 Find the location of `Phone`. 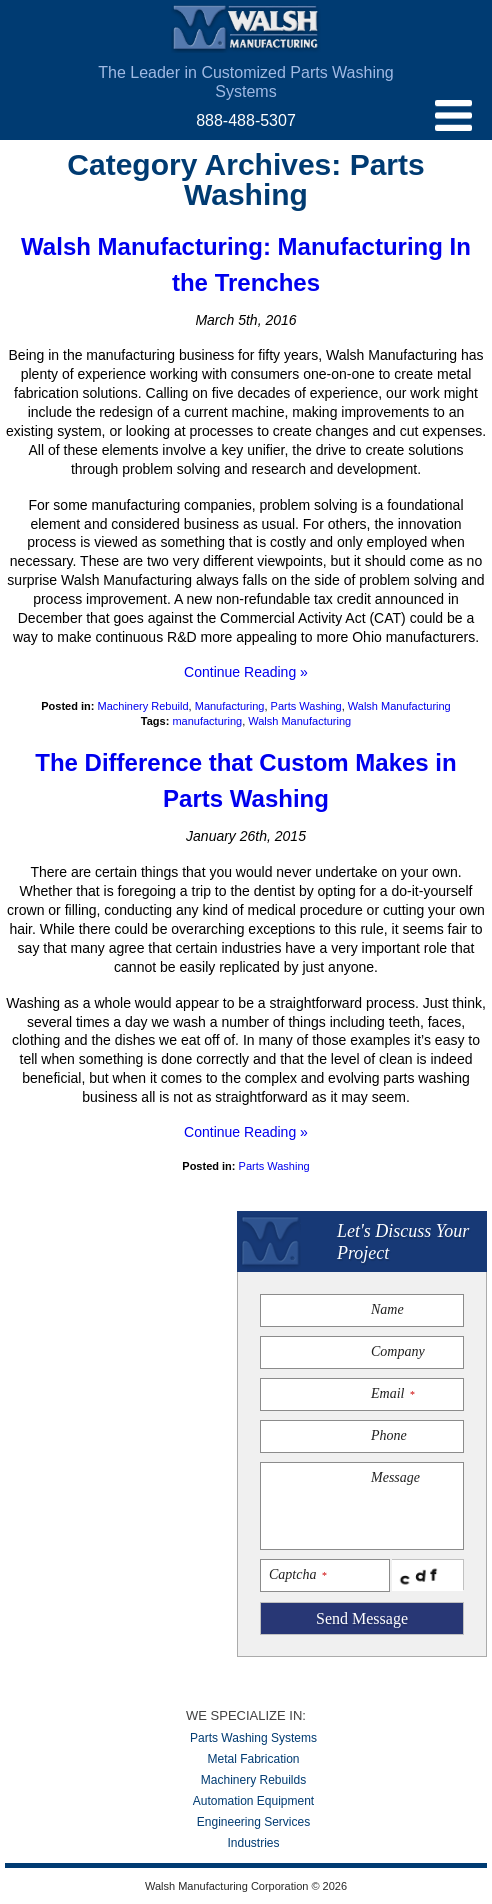

Phone is located at coordinates (389, 1435).